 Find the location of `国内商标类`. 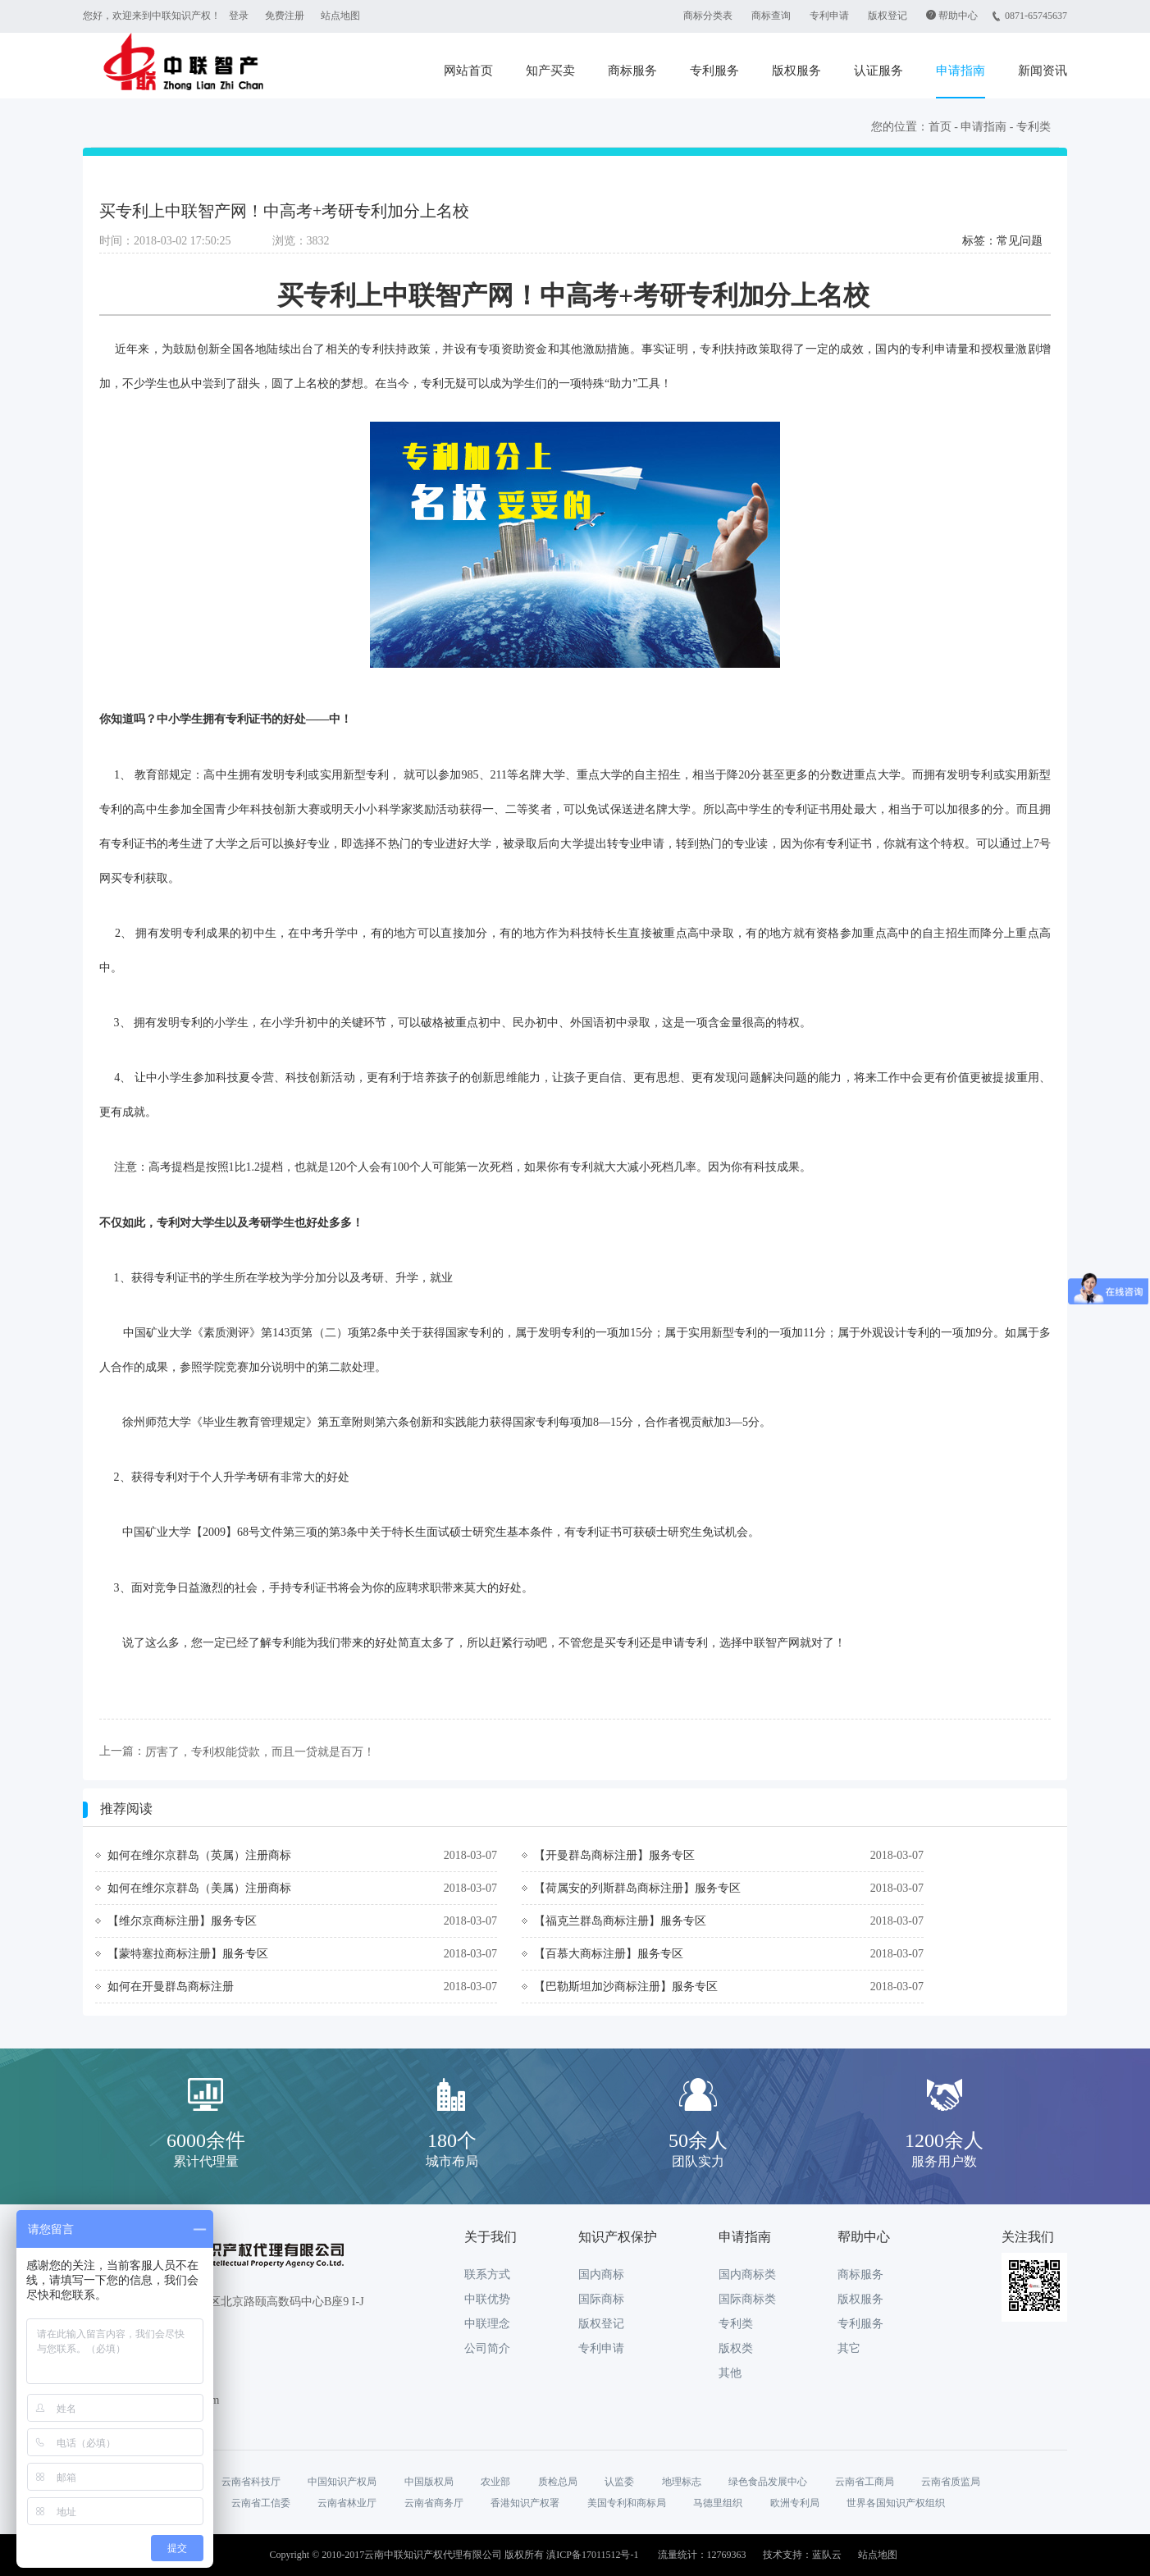

国内商标类 is located at coordinates (747, 2274).